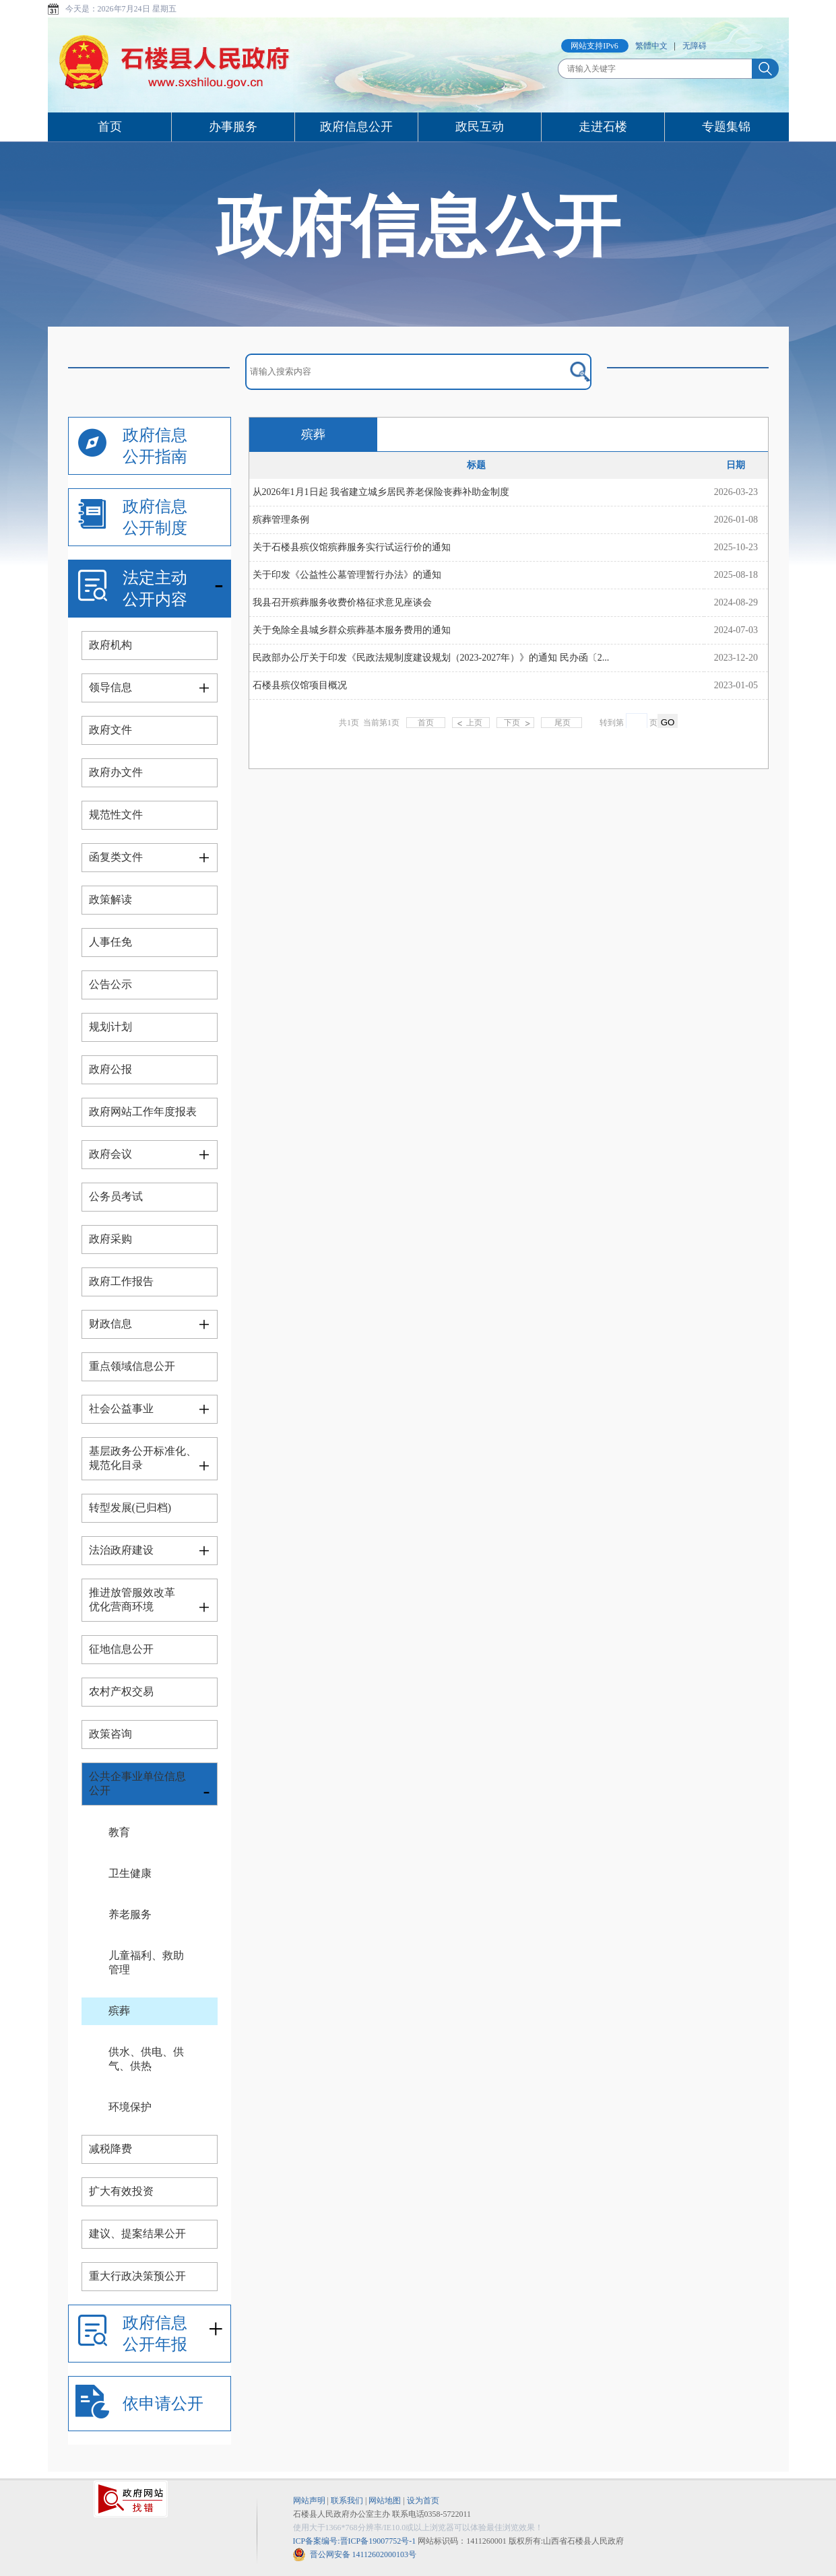 This screenshot has height=2576, width=836. What do you see at coordinates (651, 46) in the screenshot?
I see `繁體中文` at bounding box center [651, 46].